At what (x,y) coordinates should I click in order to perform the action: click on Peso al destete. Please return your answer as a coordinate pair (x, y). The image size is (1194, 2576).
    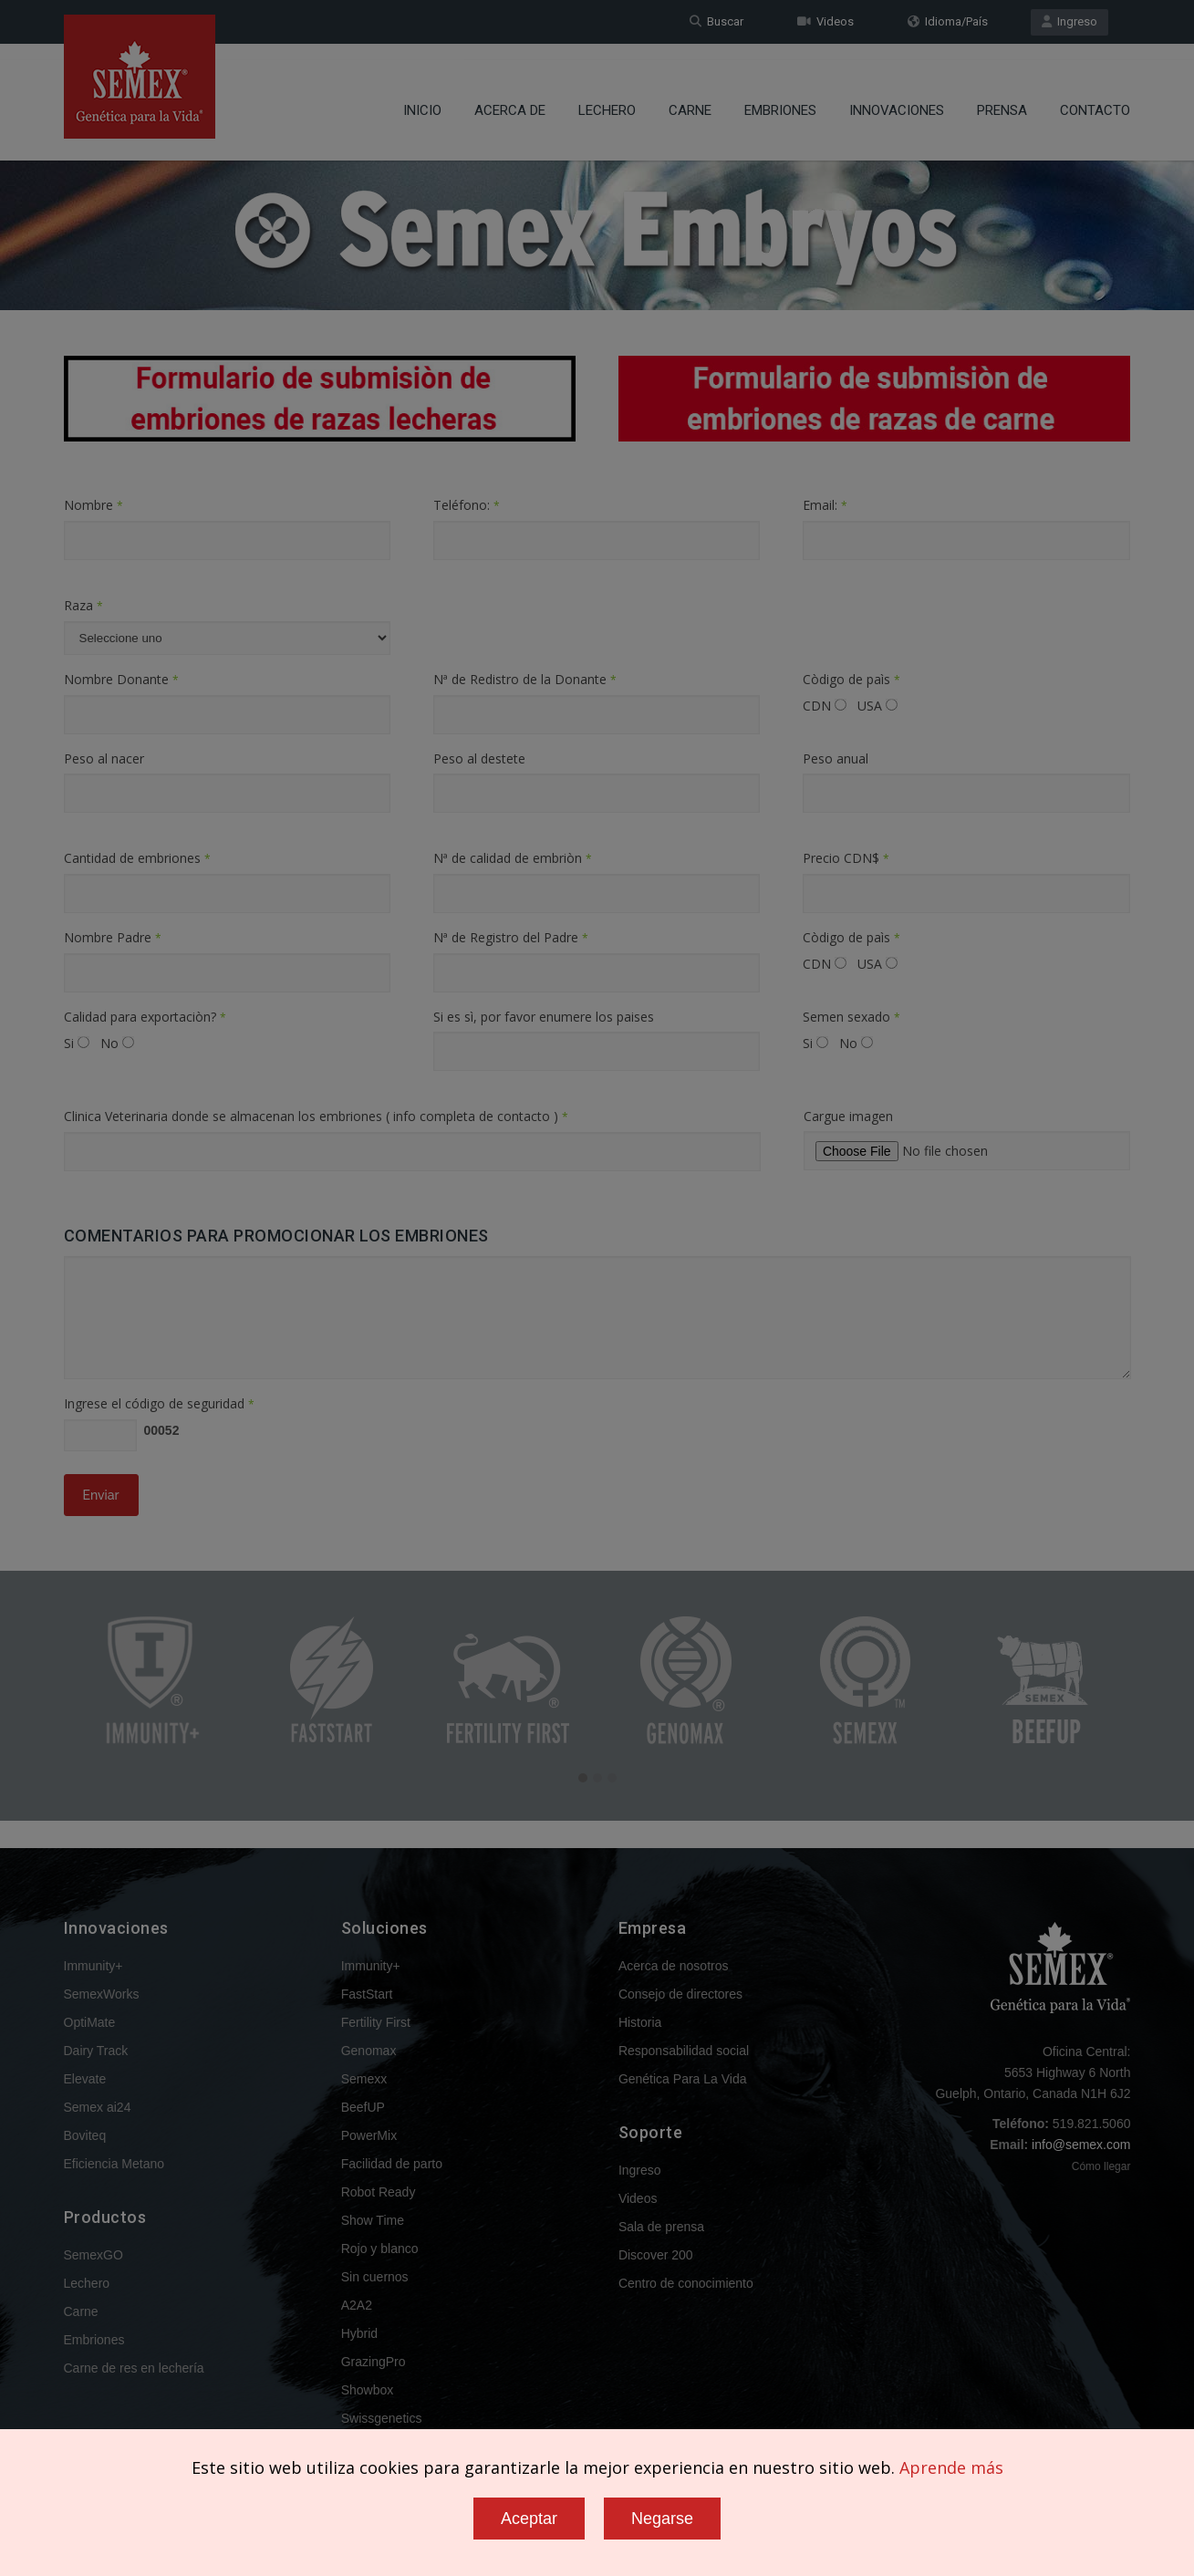
    Looking at the image, I should click on (479, 758).